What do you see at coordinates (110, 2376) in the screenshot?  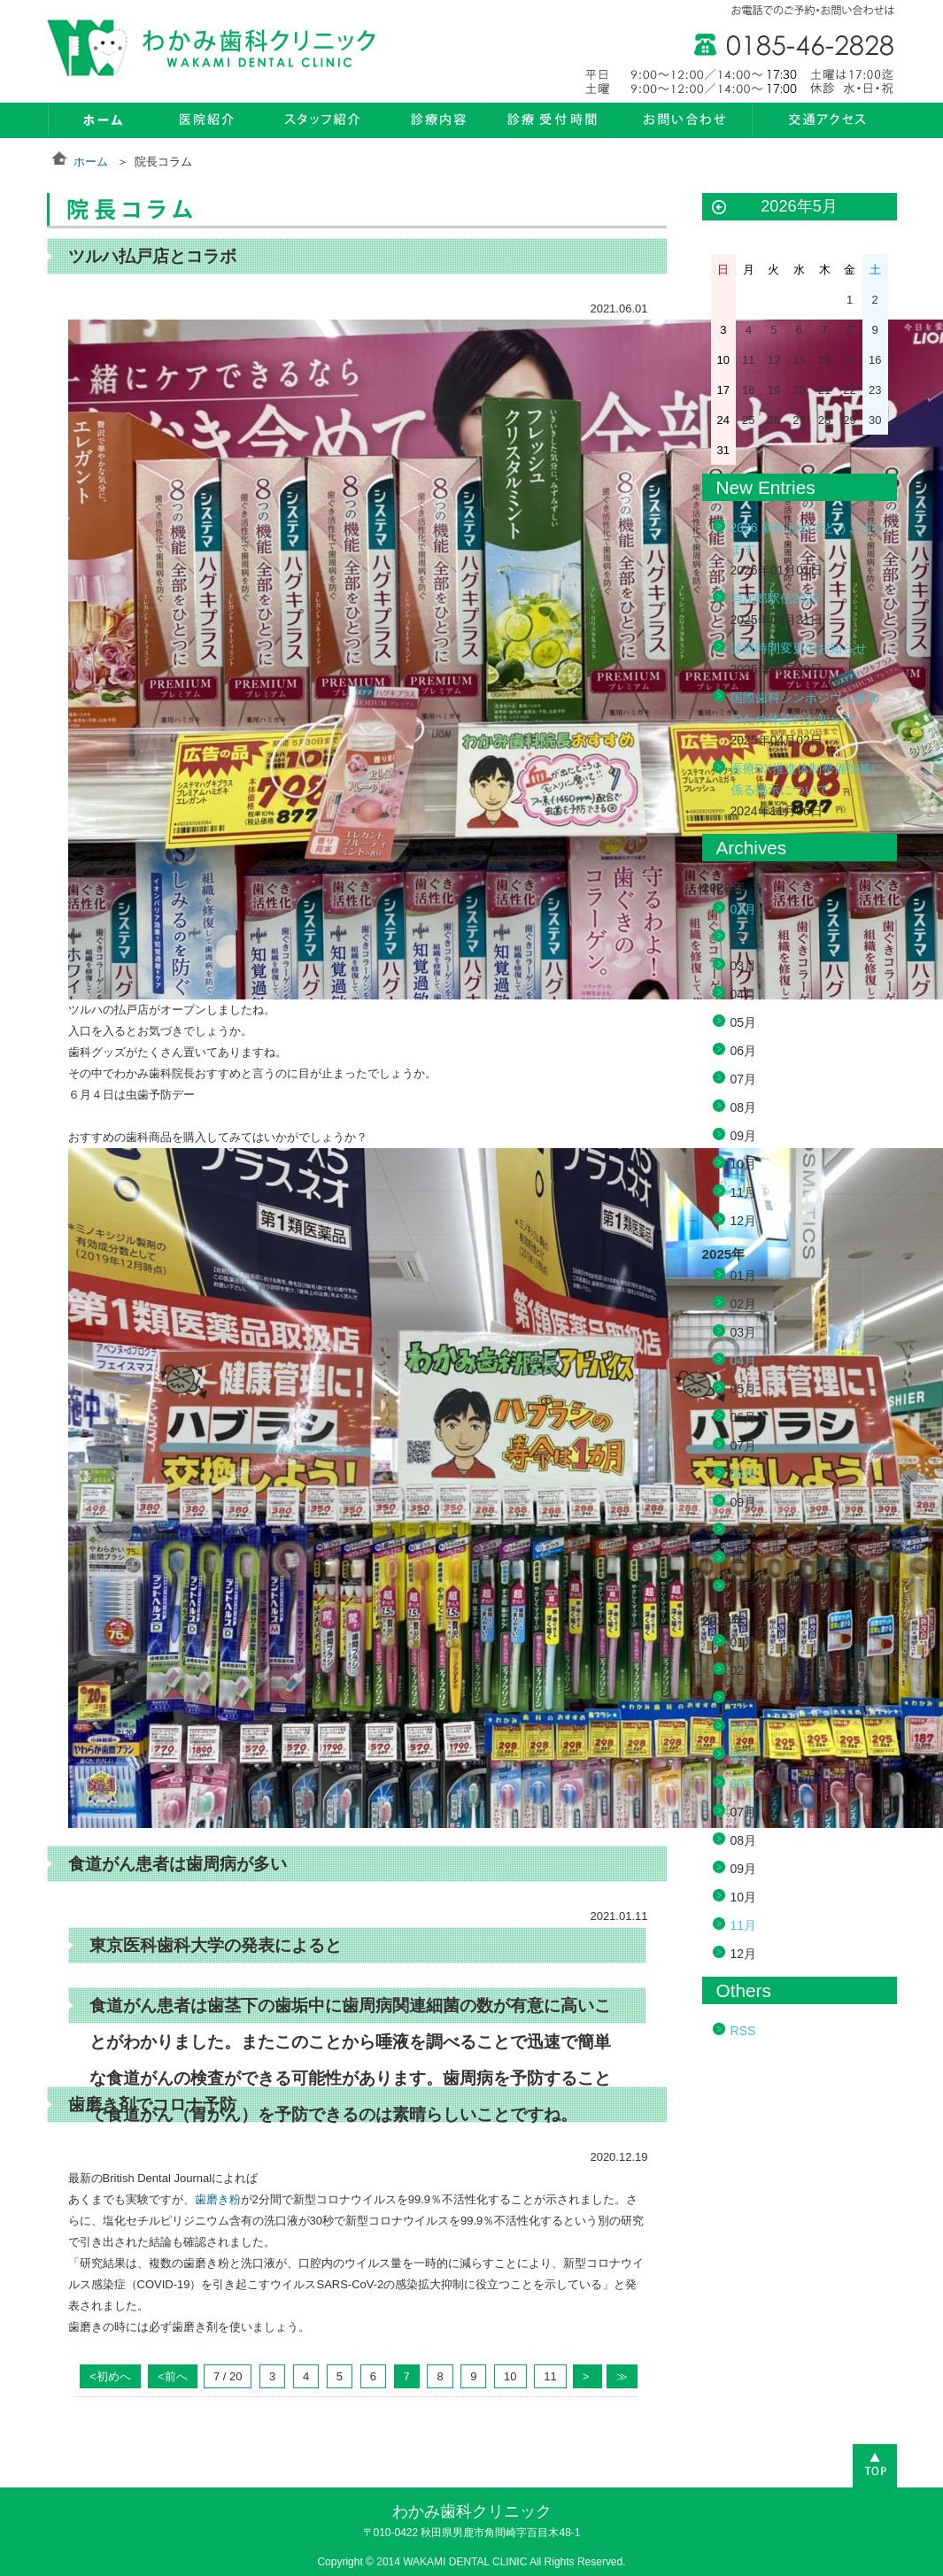 I see `<初めへ` at bounding box center [110, 2376].